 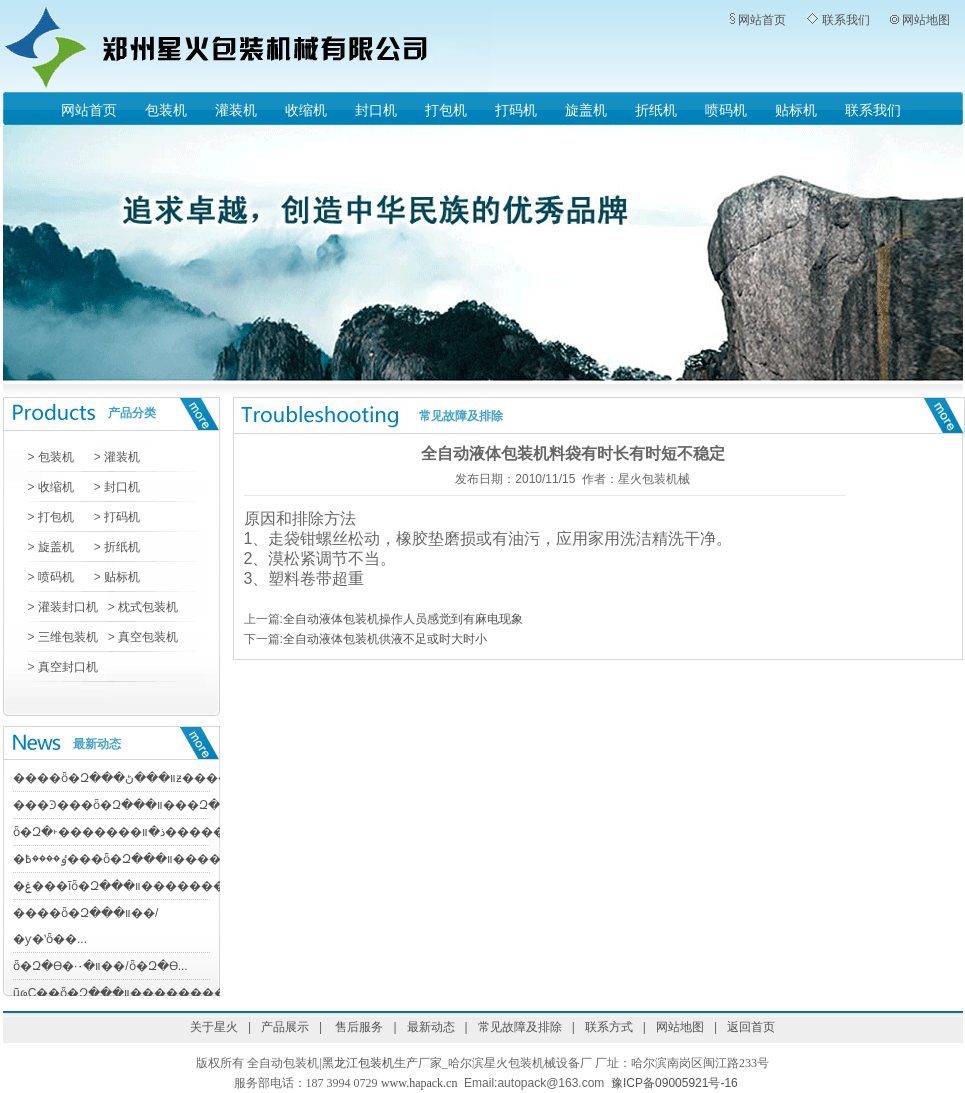 What do you see at coordinates (674, 1083) in the screenshot?
I see `豫ICP备09005921号-16` at bounding box center [674, 1083].